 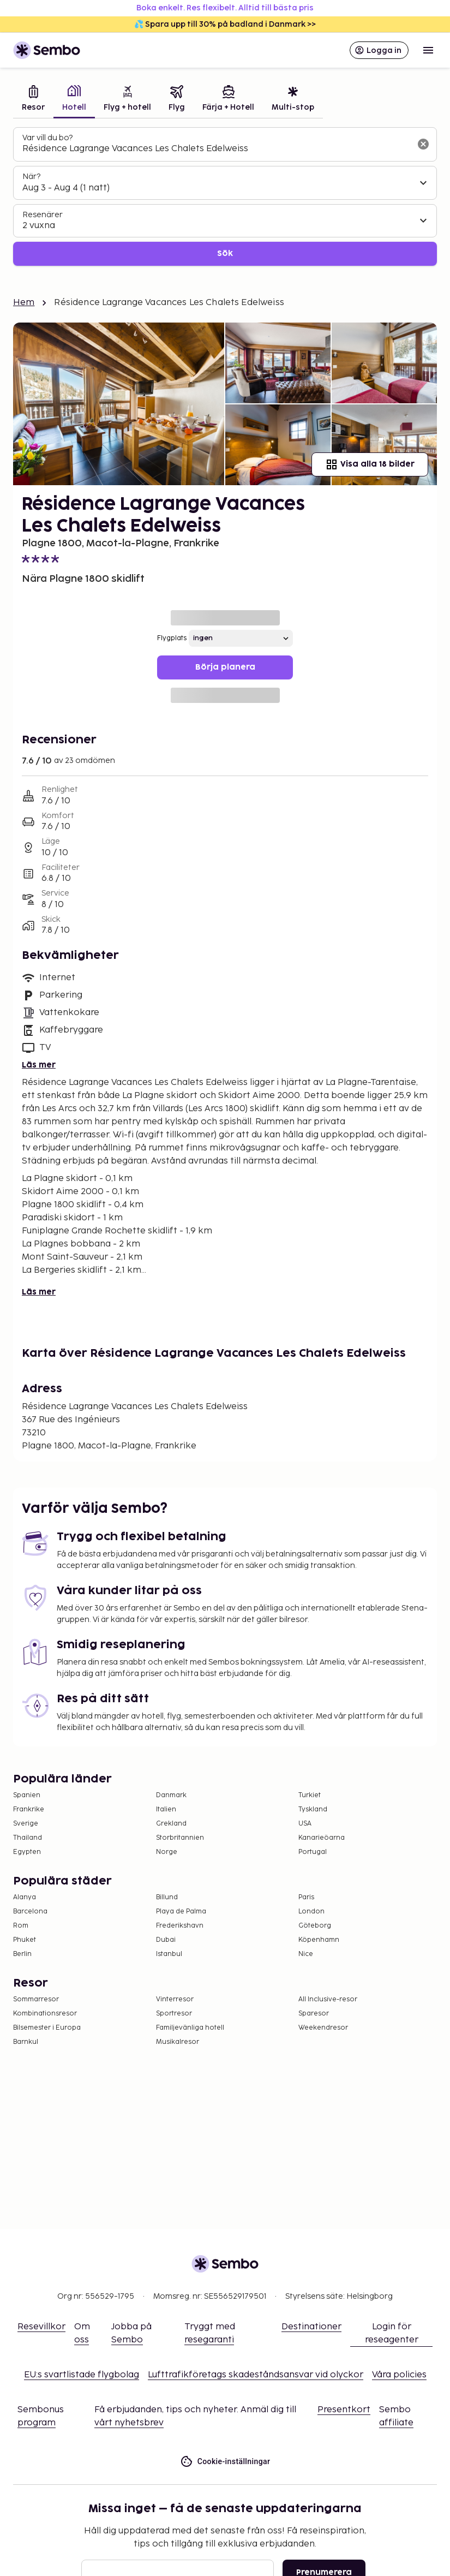 I want to click on Norge, so click(x=166, y=1852).